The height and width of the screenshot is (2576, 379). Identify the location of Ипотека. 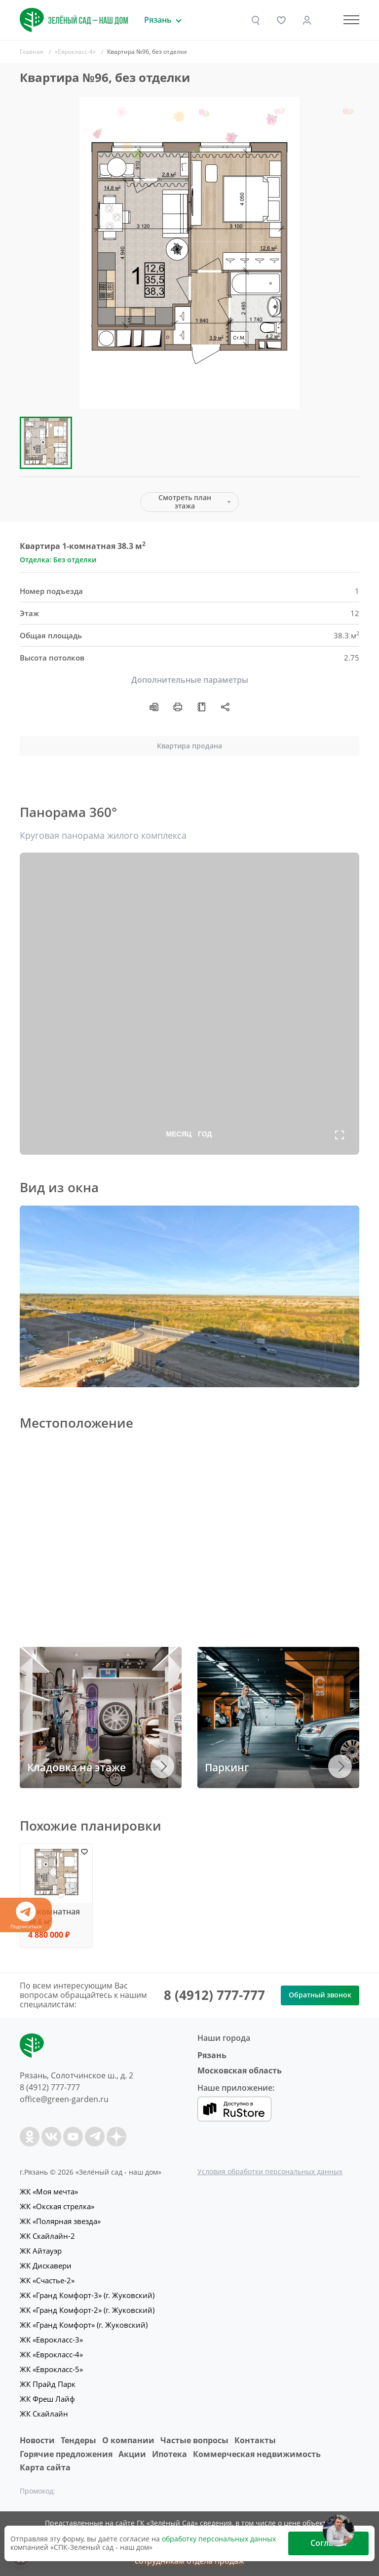
(169, 2454).